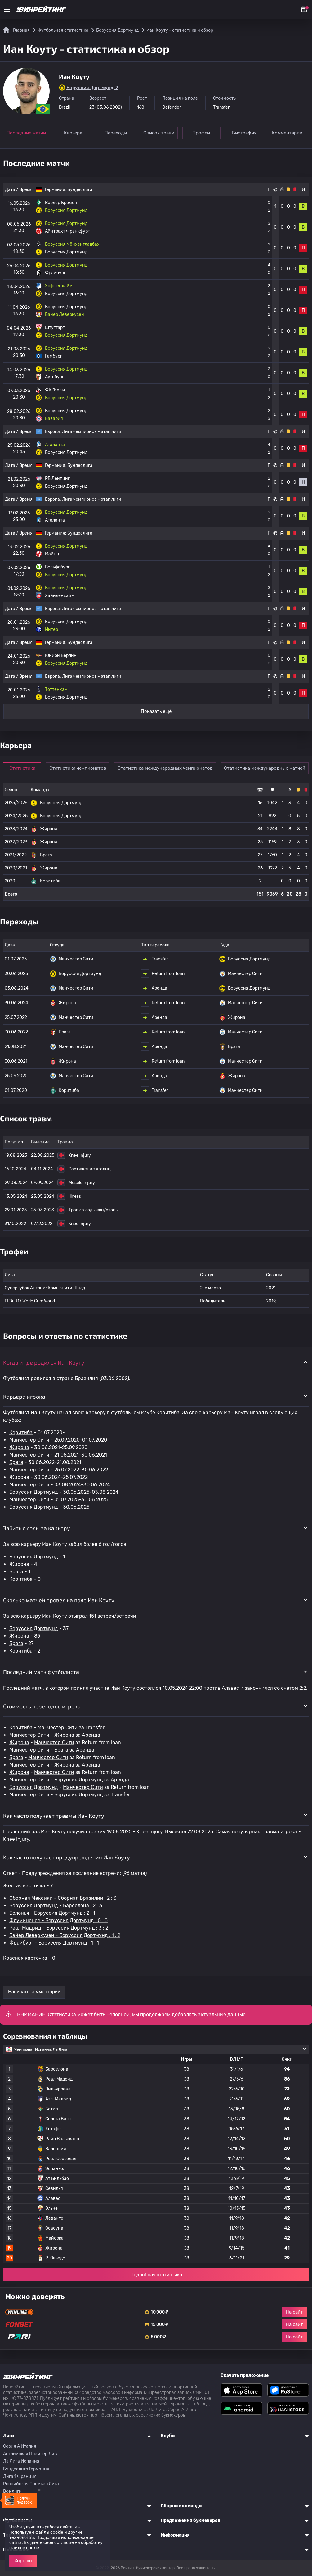 The image size is (312, 2576). What do you see at coordinates (20, 2476) in the screenshot?
I see `Лига 1 Франция` at bounding box center [20, 2476].